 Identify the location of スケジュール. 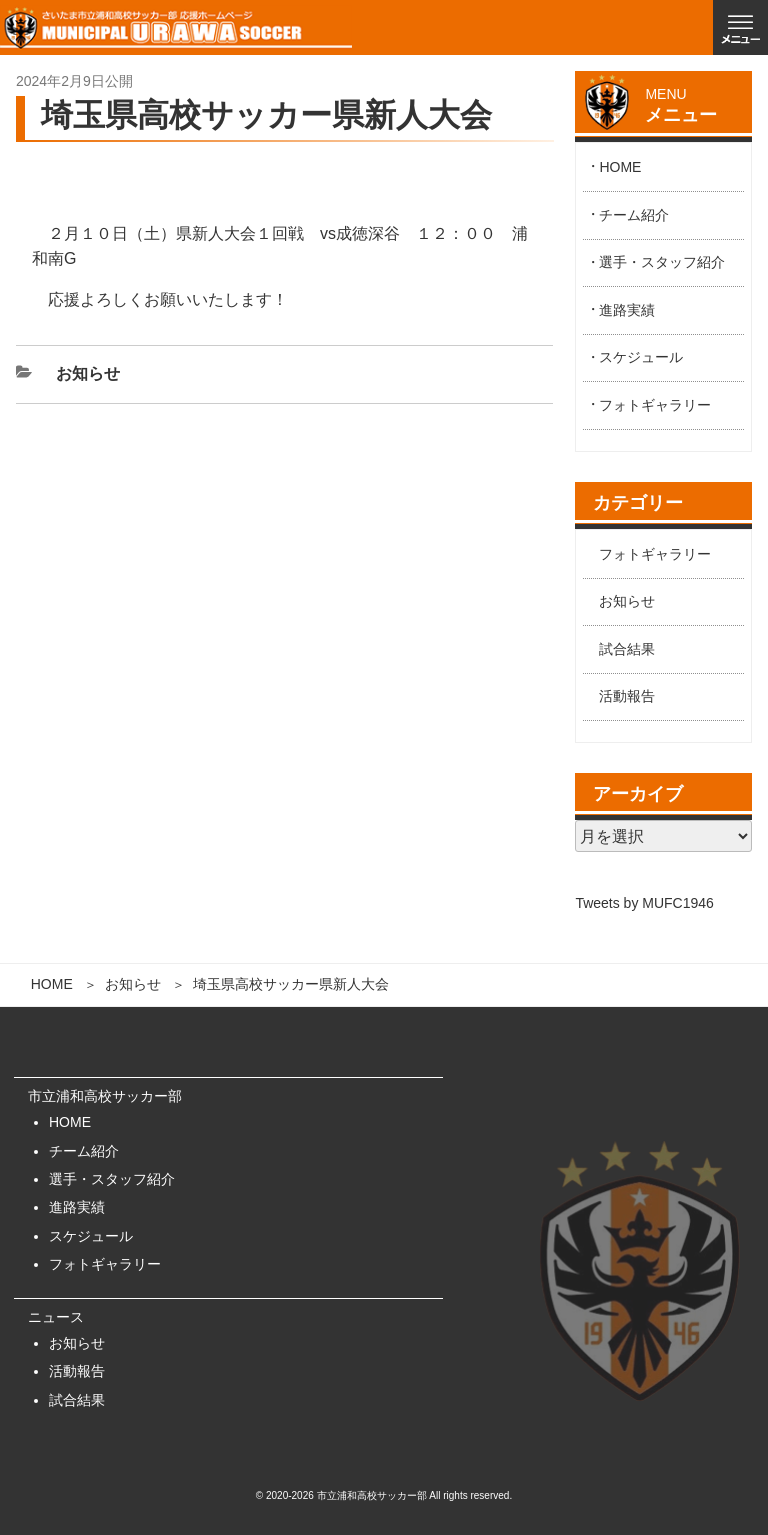
(641, 357).